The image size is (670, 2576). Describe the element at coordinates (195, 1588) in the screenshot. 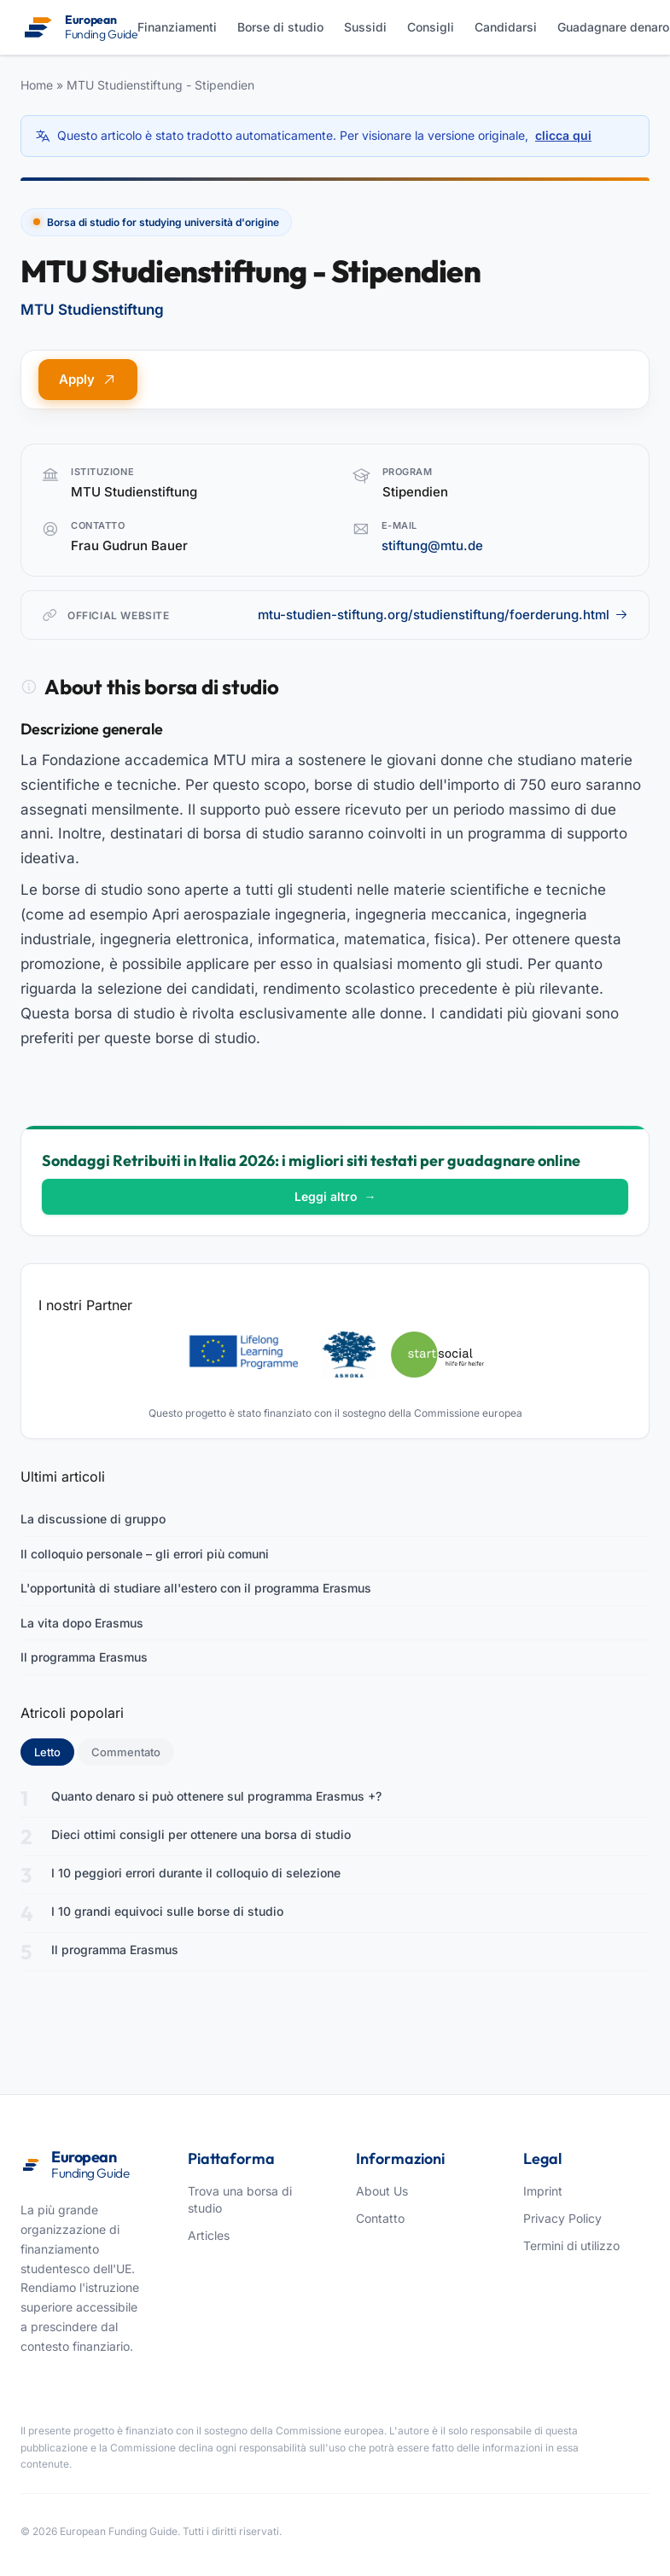

I see `L'opportunità di studiare all'estero con il programma Erasmus` at that location.